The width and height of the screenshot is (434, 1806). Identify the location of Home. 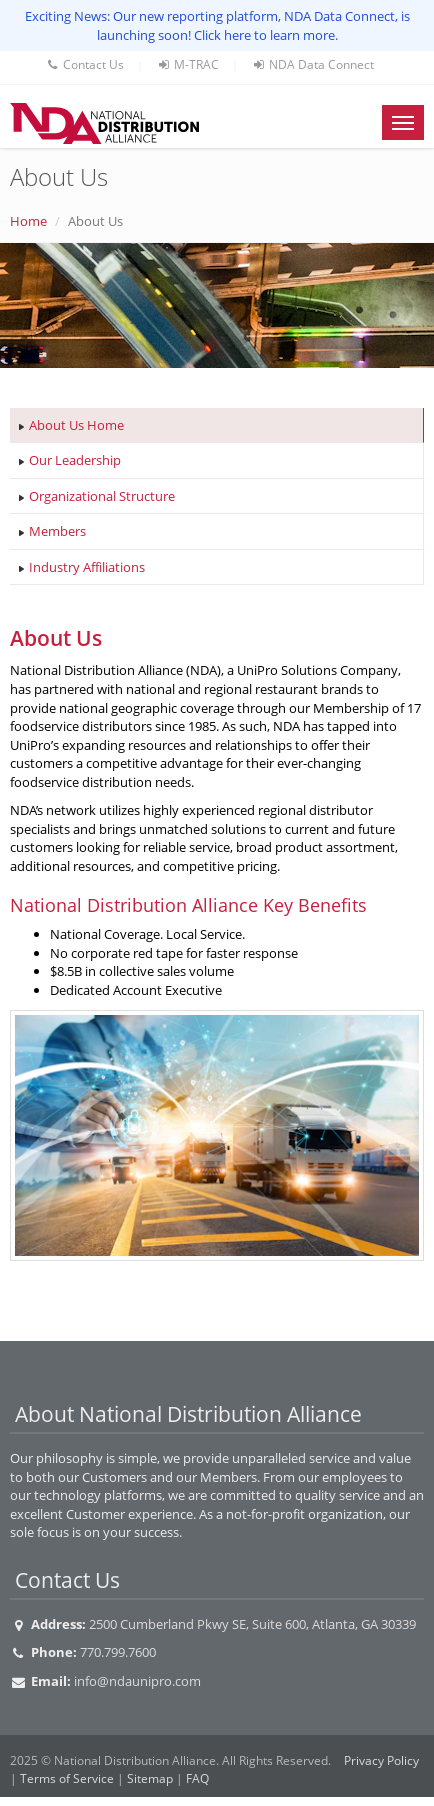
(28, 221).